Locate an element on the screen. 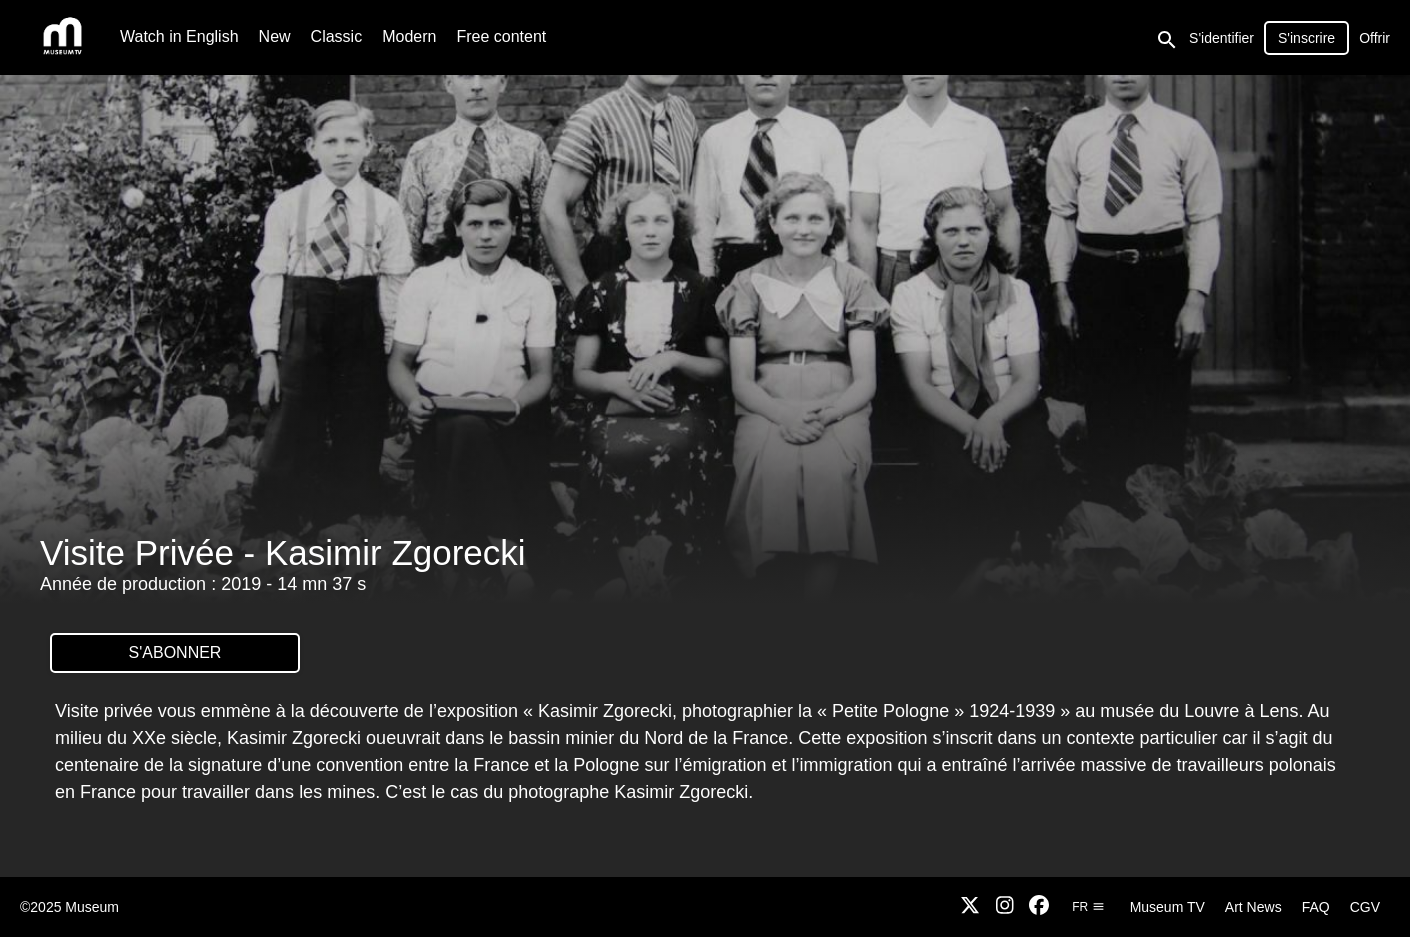 This screenshot has height=937, width=1410. Classic is located at coordinates (337, 36).